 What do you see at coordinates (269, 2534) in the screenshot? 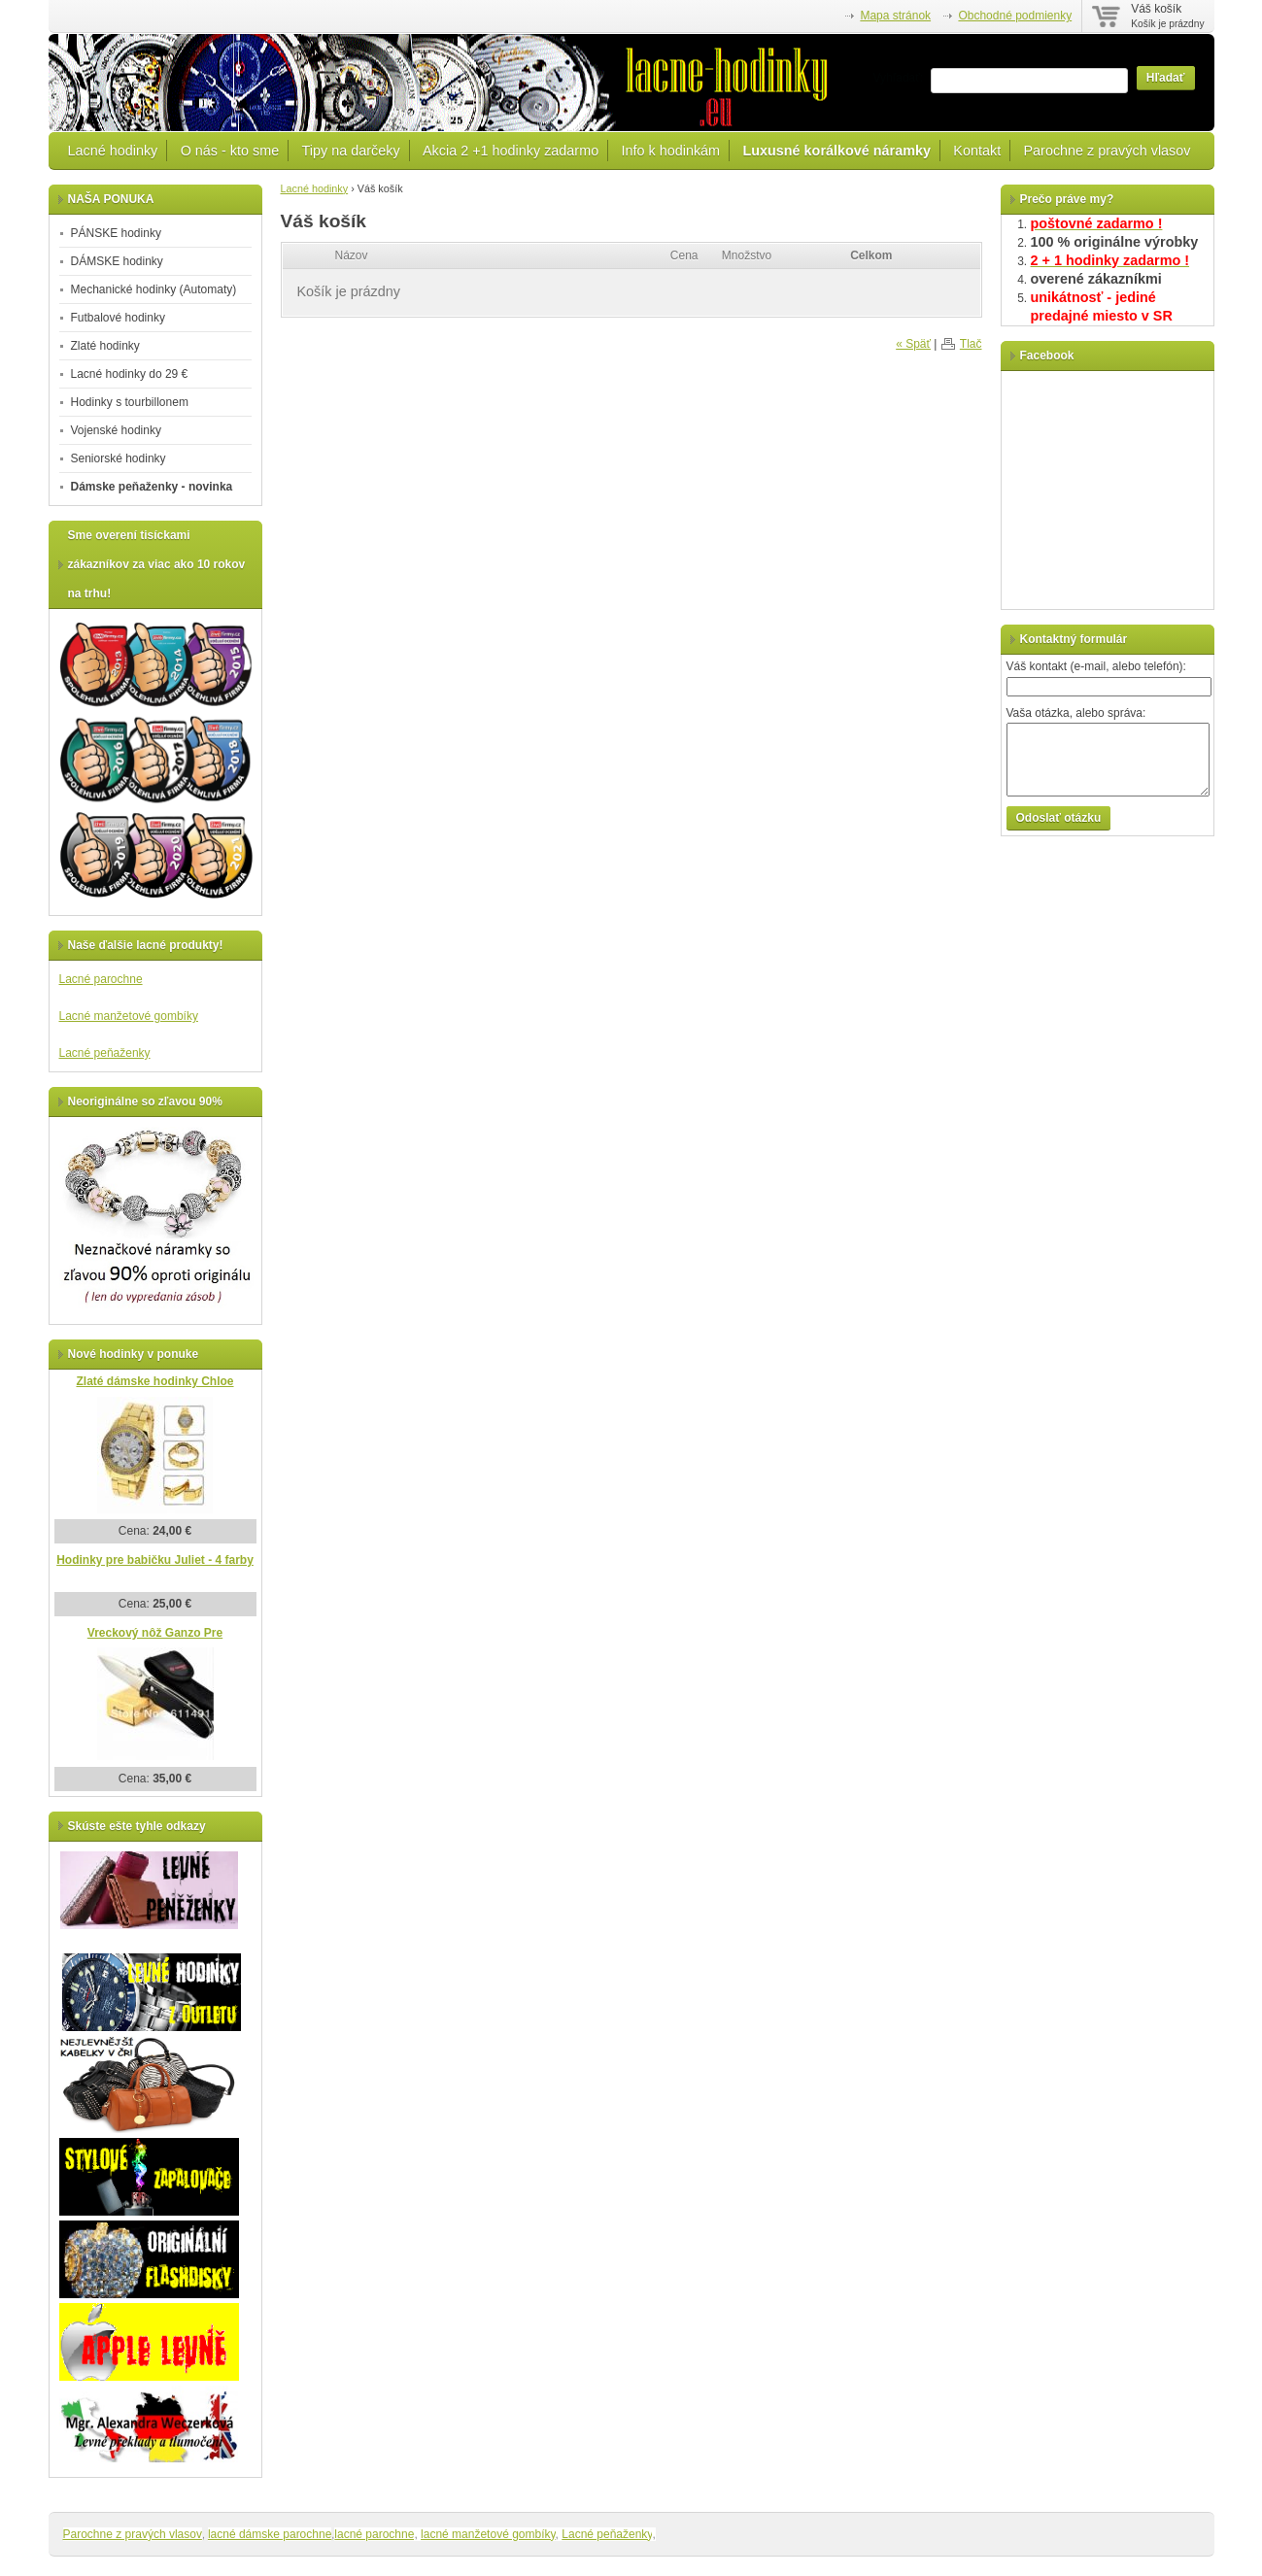
I see `lacné dámske parochne` at bounding box center [269, 2534].